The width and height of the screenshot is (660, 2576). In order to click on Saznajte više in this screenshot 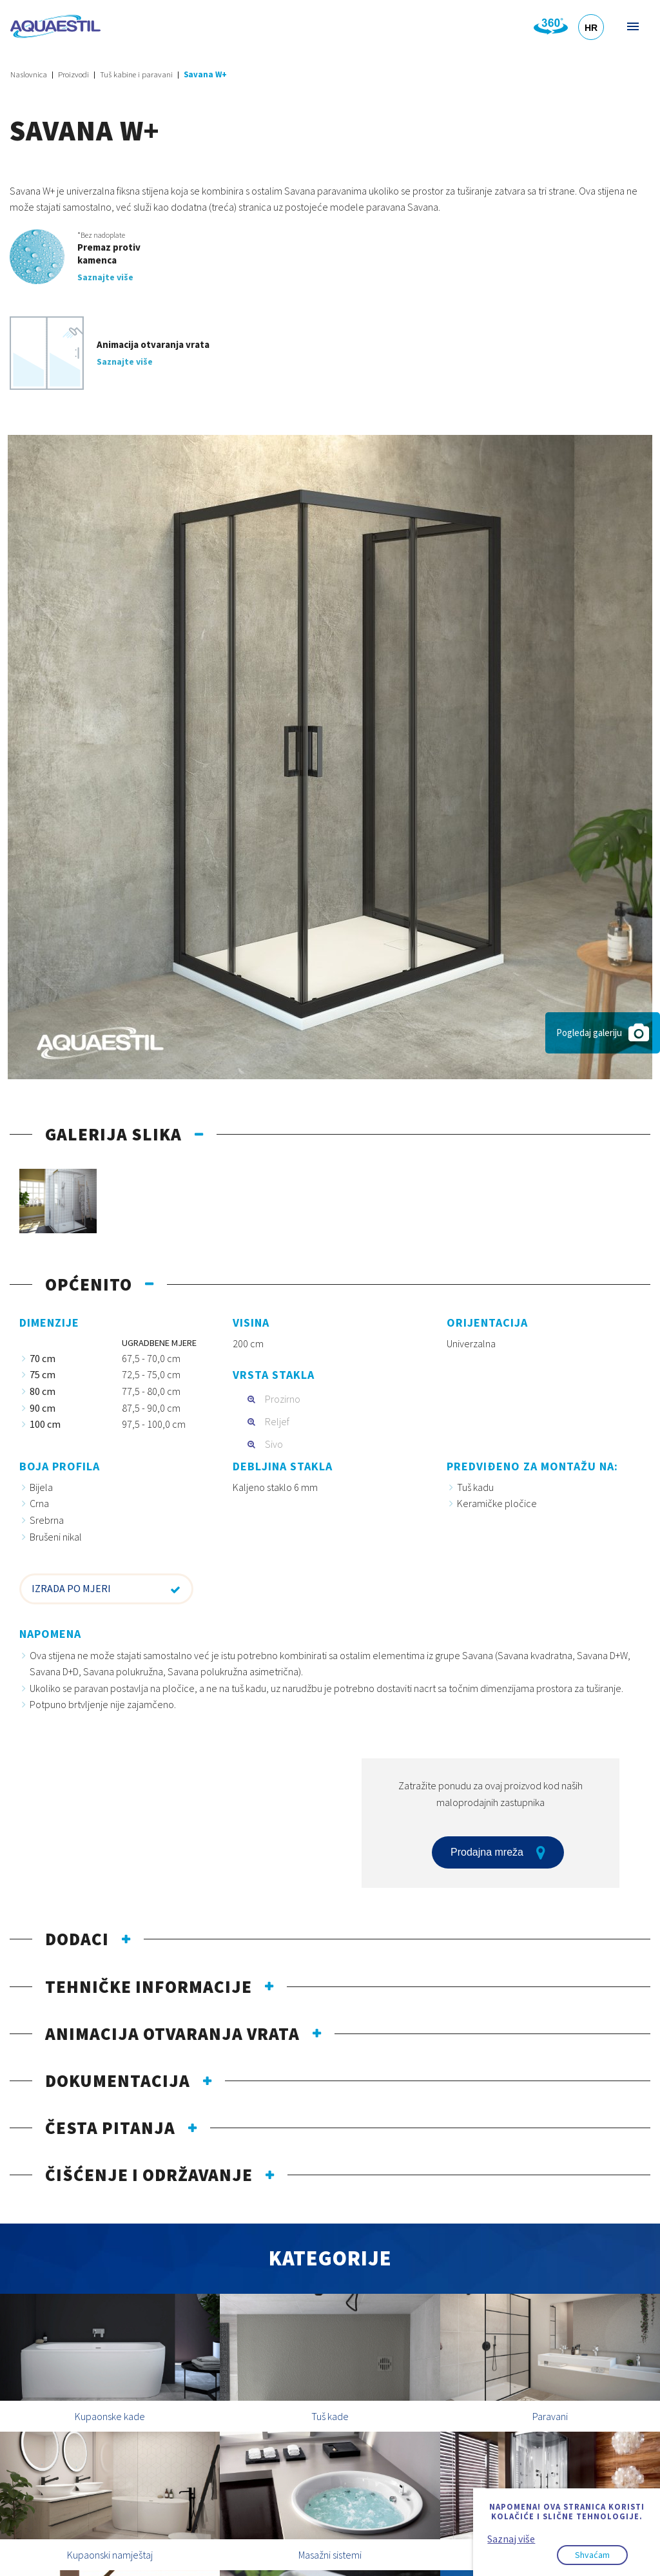, I will do `click(105, 277)`.